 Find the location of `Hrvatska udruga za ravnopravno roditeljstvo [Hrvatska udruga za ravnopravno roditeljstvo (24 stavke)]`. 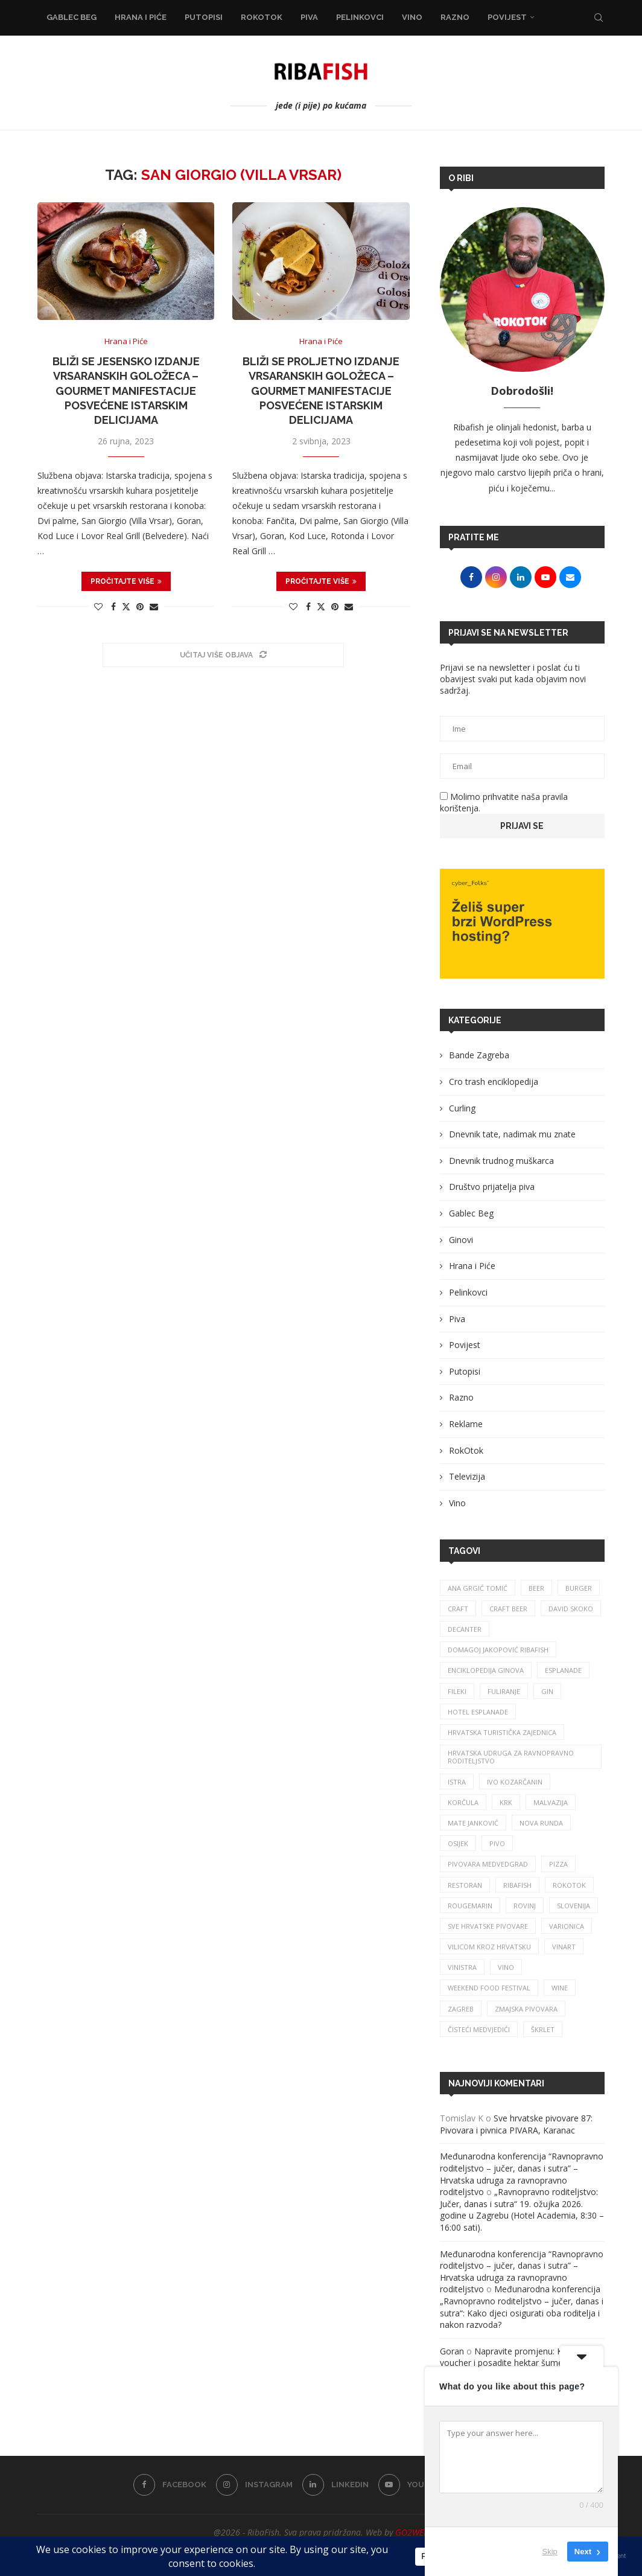

Hrvatska udruga za ravnopravno roditeljstvo [Hrvatska udruga za ravnopravno roditeljstvo (24 stavke)] is located at coordinates (511, 1756).